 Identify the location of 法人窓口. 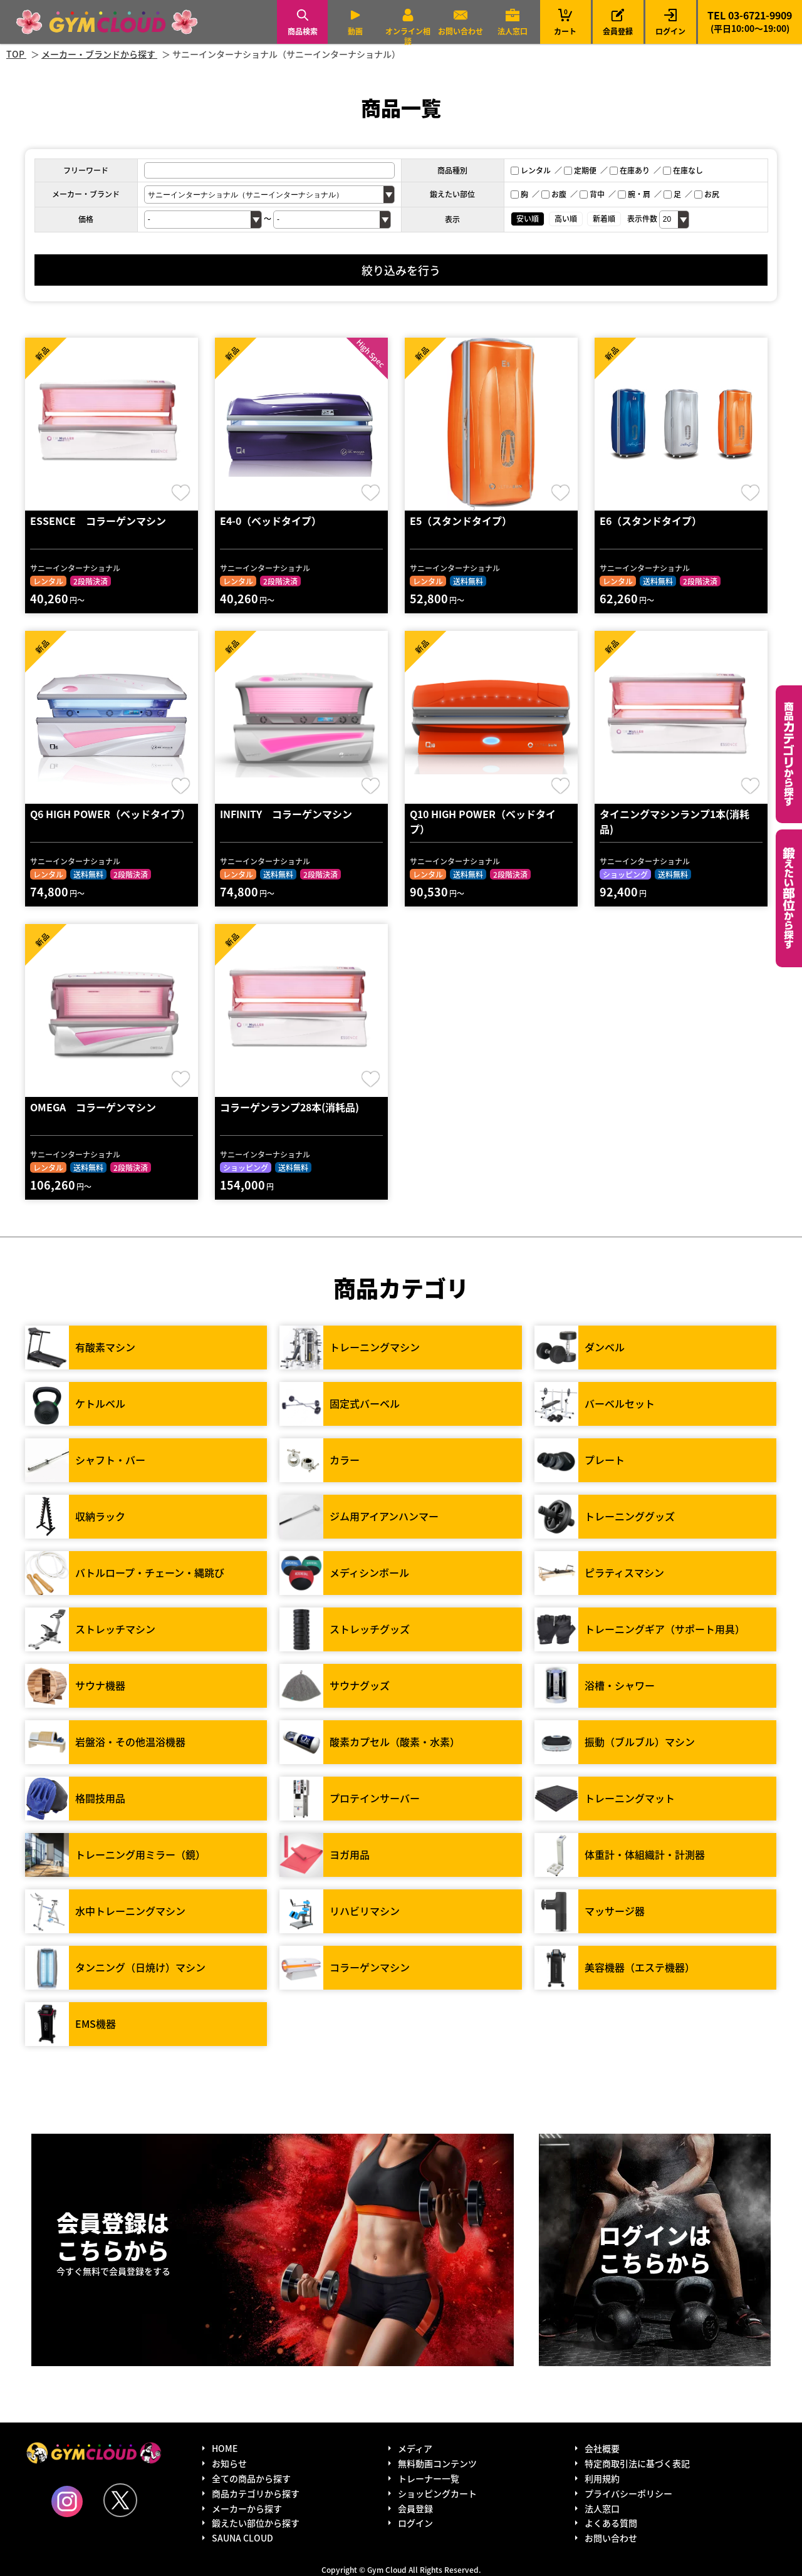
(512, 31).